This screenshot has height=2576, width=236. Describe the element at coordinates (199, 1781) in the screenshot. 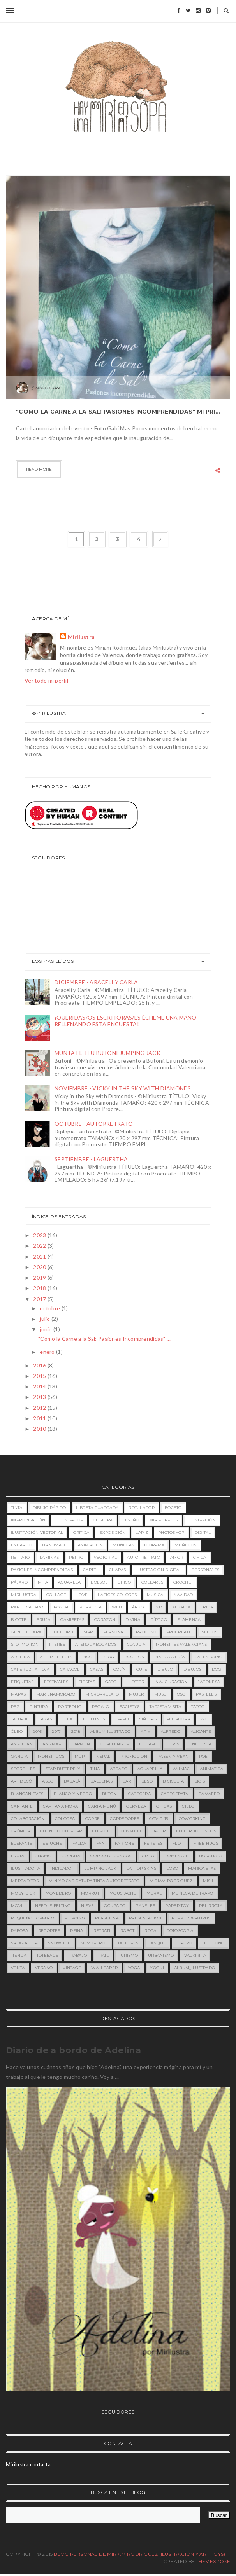

I see `bicis` at that location.